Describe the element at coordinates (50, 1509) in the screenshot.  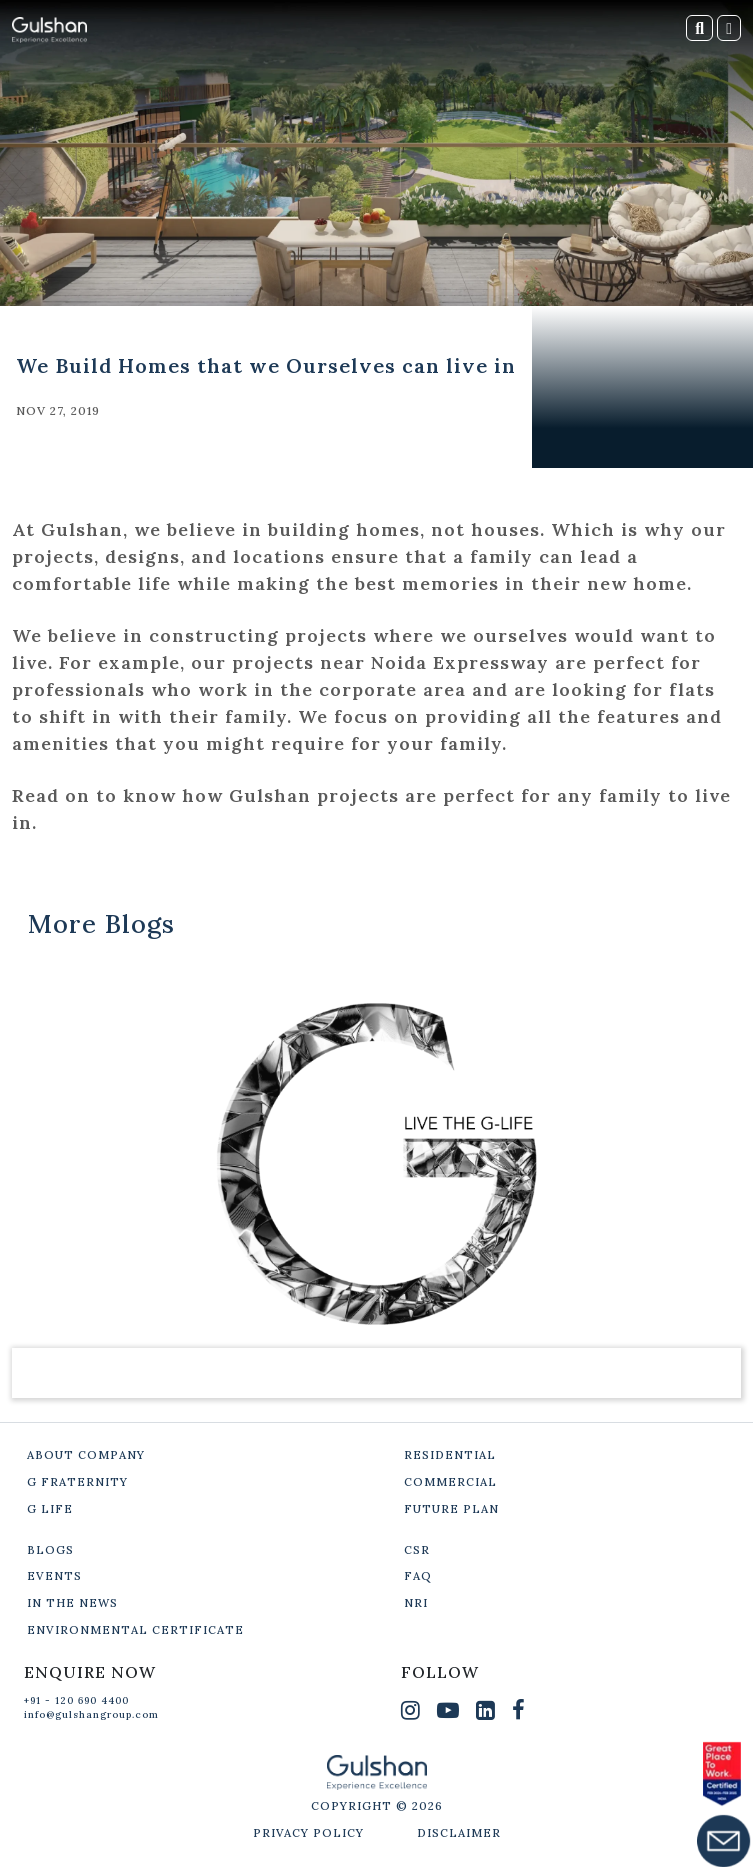
I see `G LIFE` at that location.